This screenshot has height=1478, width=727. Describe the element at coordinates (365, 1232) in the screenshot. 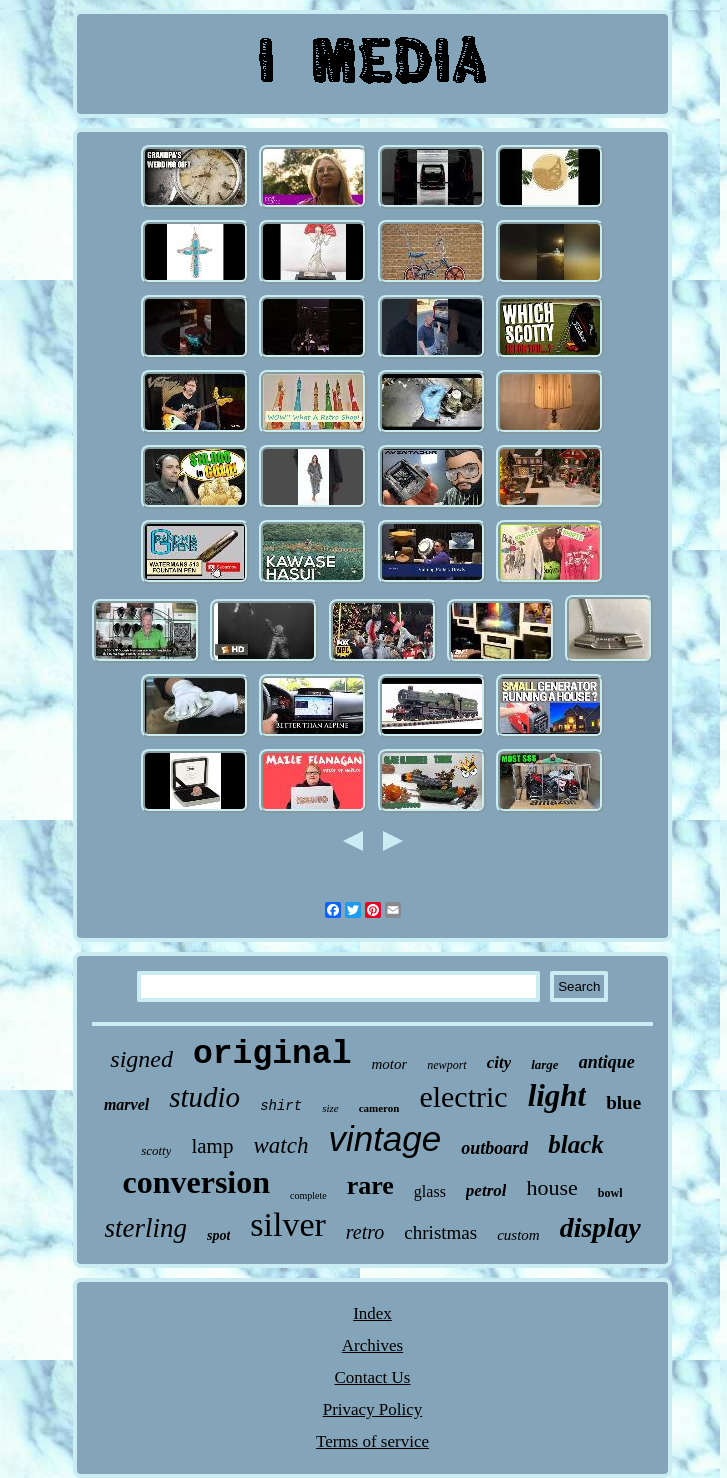

I see `retro` at that location.